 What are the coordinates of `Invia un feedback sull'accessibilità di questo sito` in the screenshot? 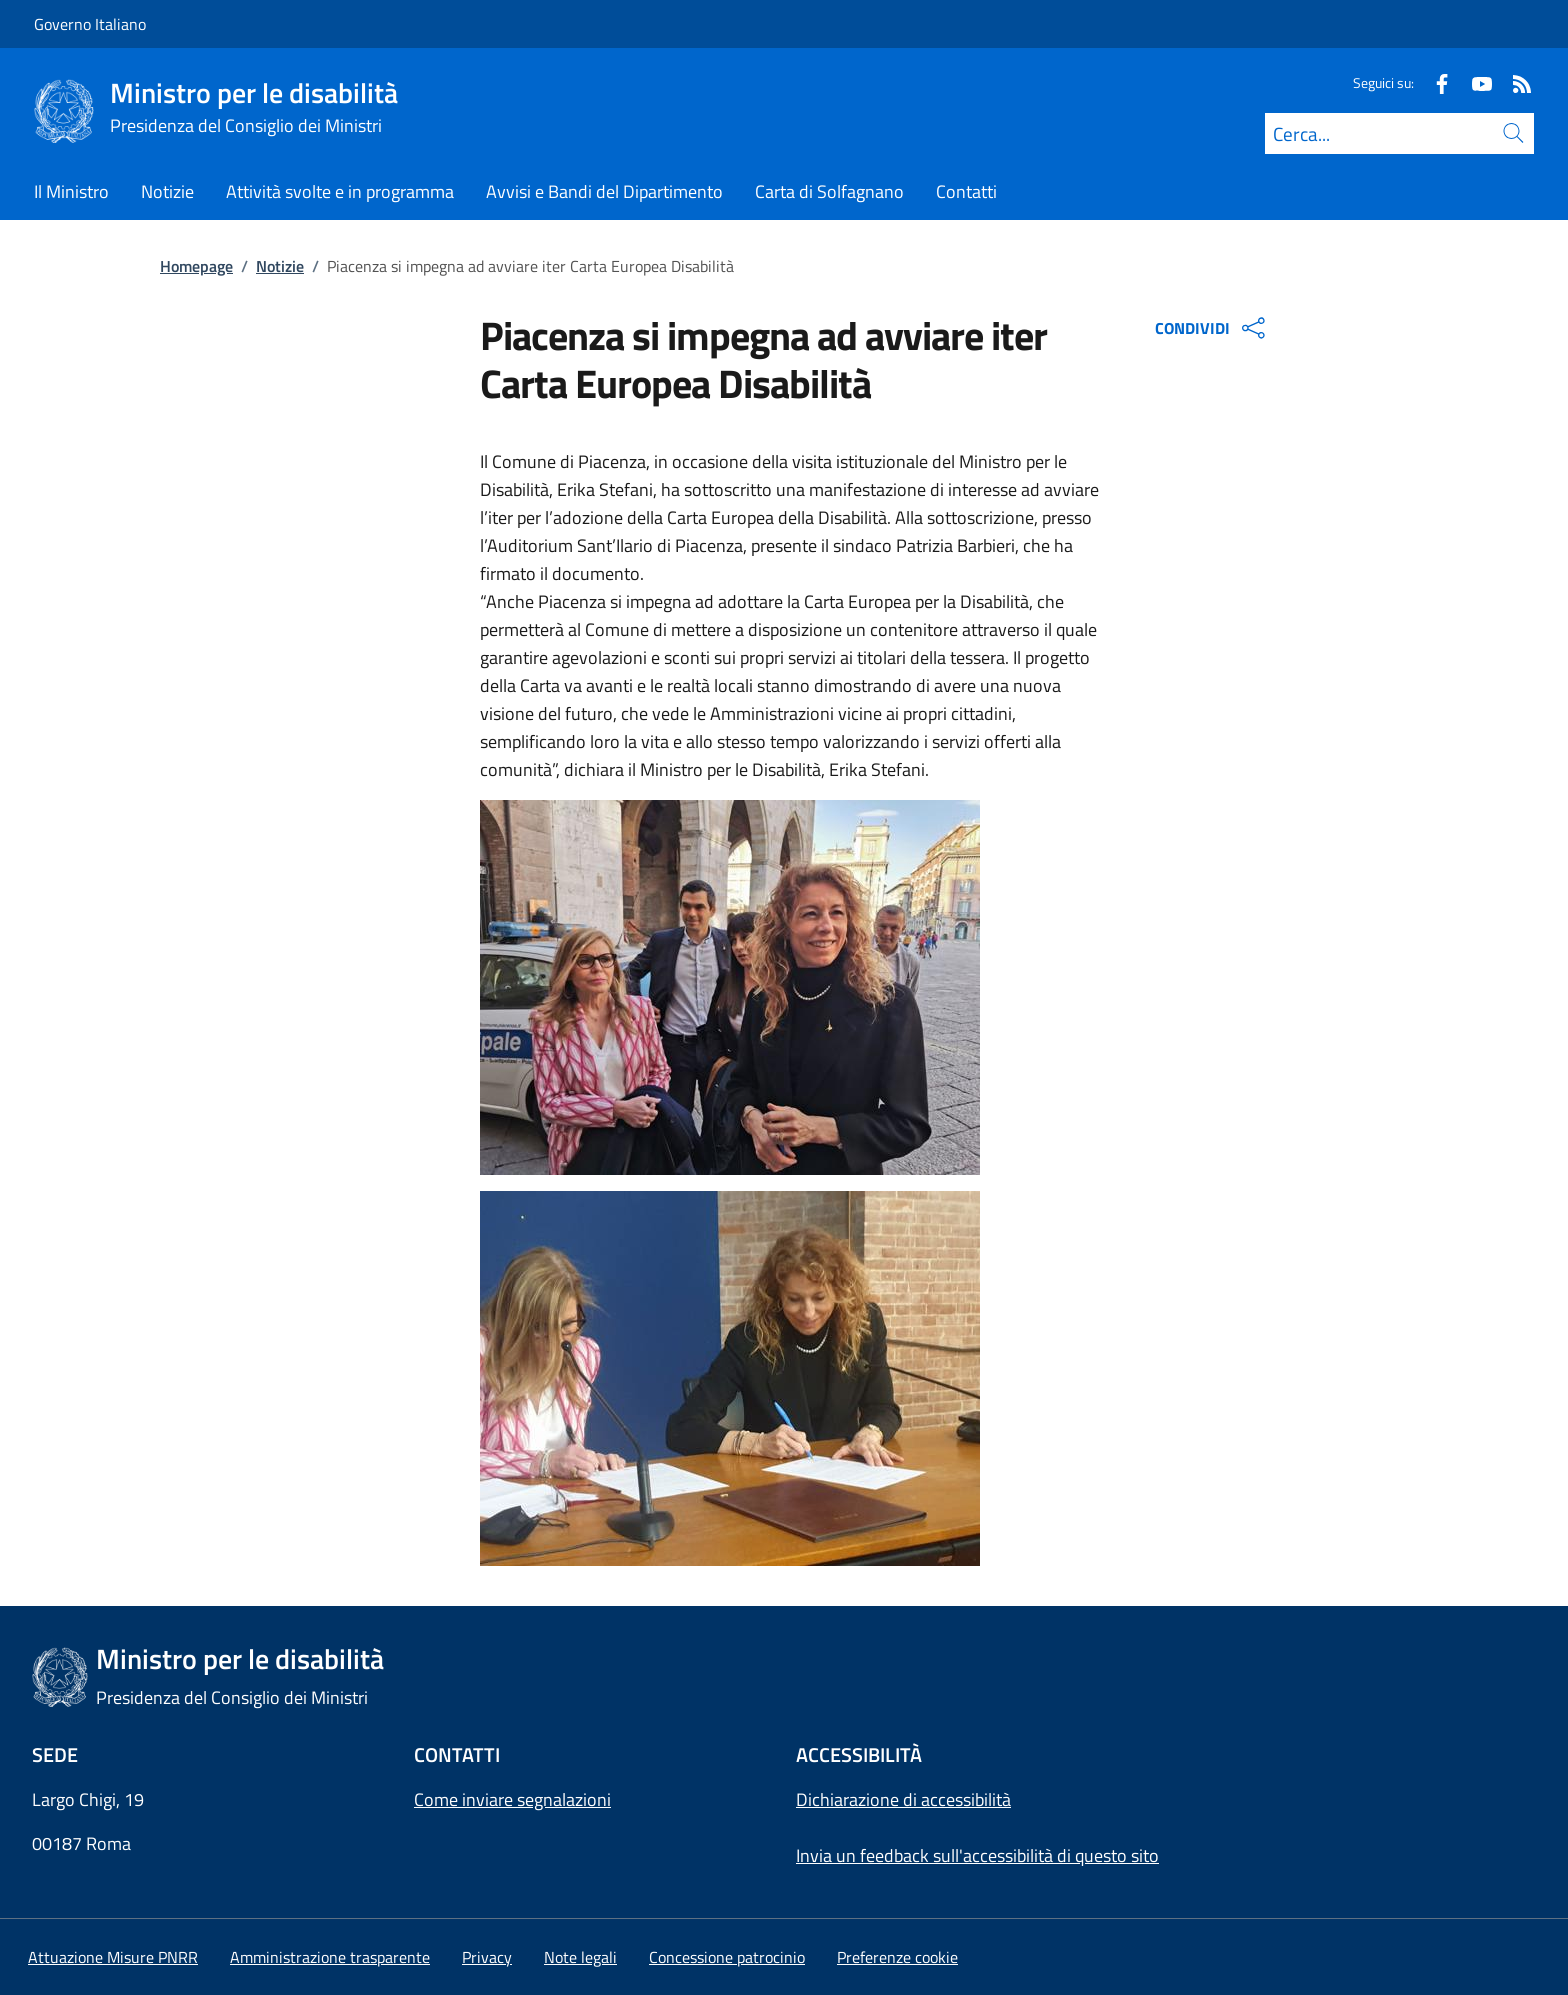 It's located at (977, 1855).